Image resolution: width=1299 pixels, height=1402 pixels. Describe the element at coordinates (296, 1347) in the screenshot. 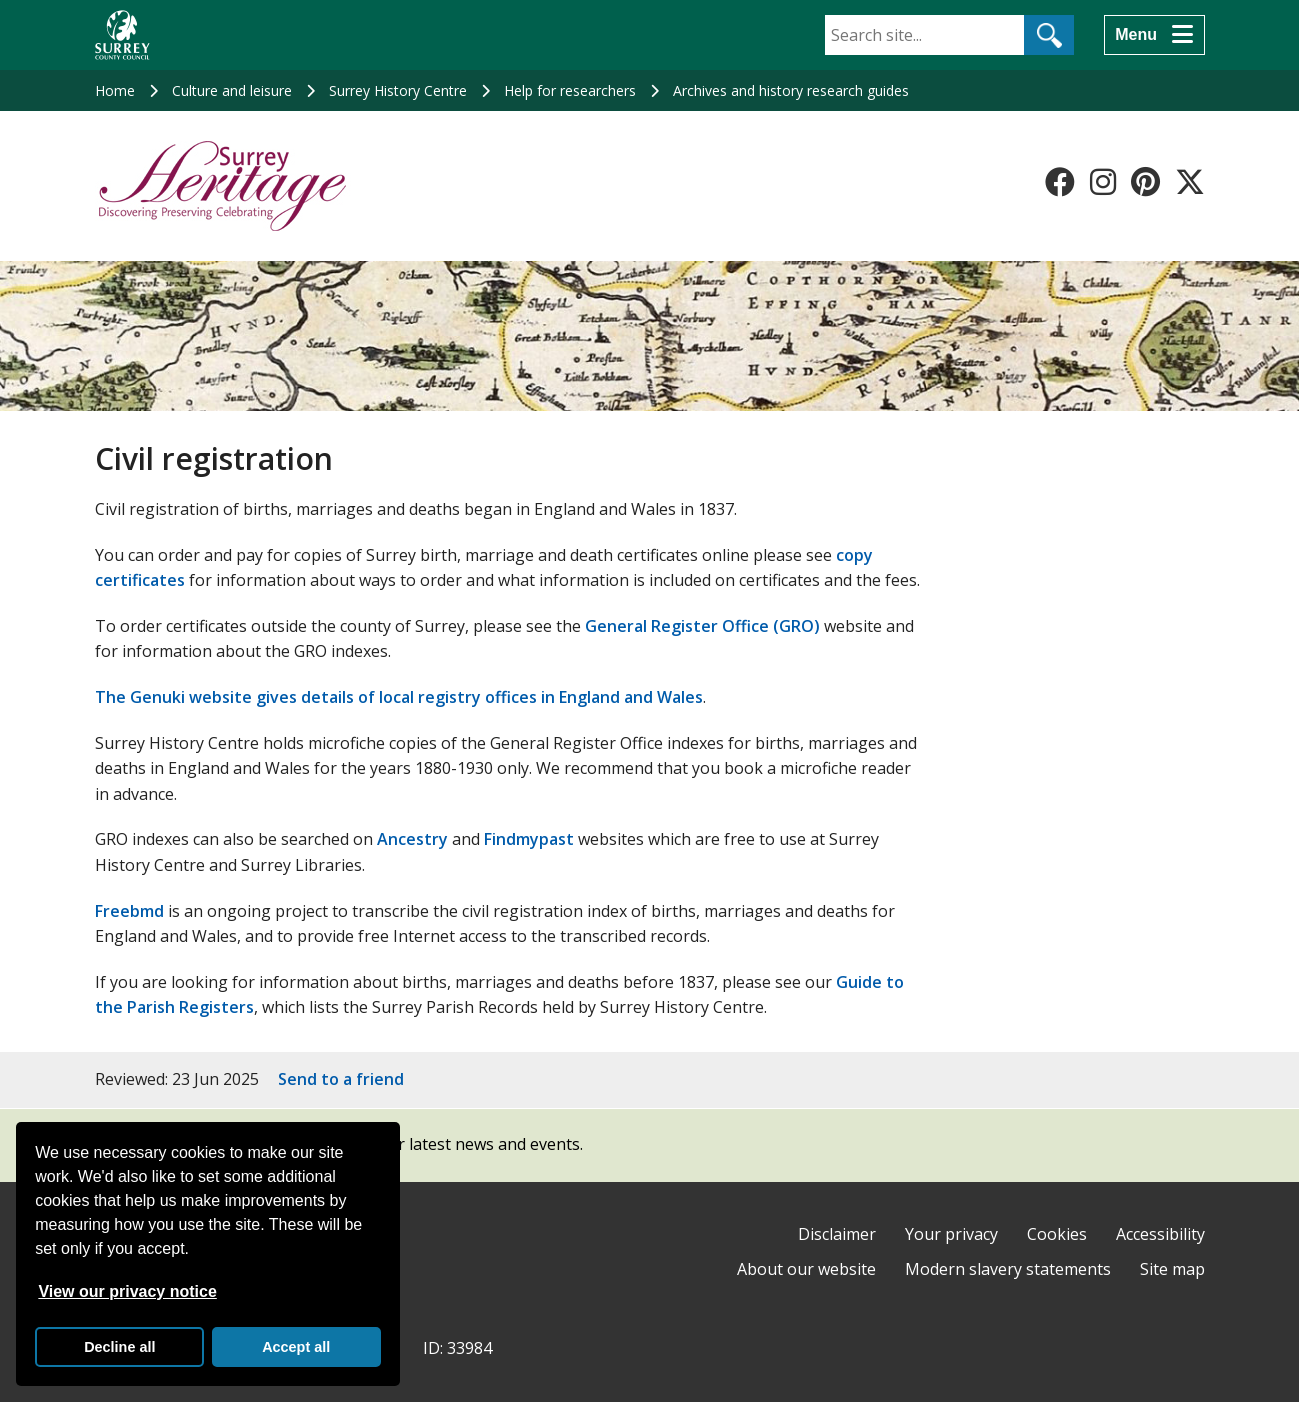

I see `Accept all` at that location.